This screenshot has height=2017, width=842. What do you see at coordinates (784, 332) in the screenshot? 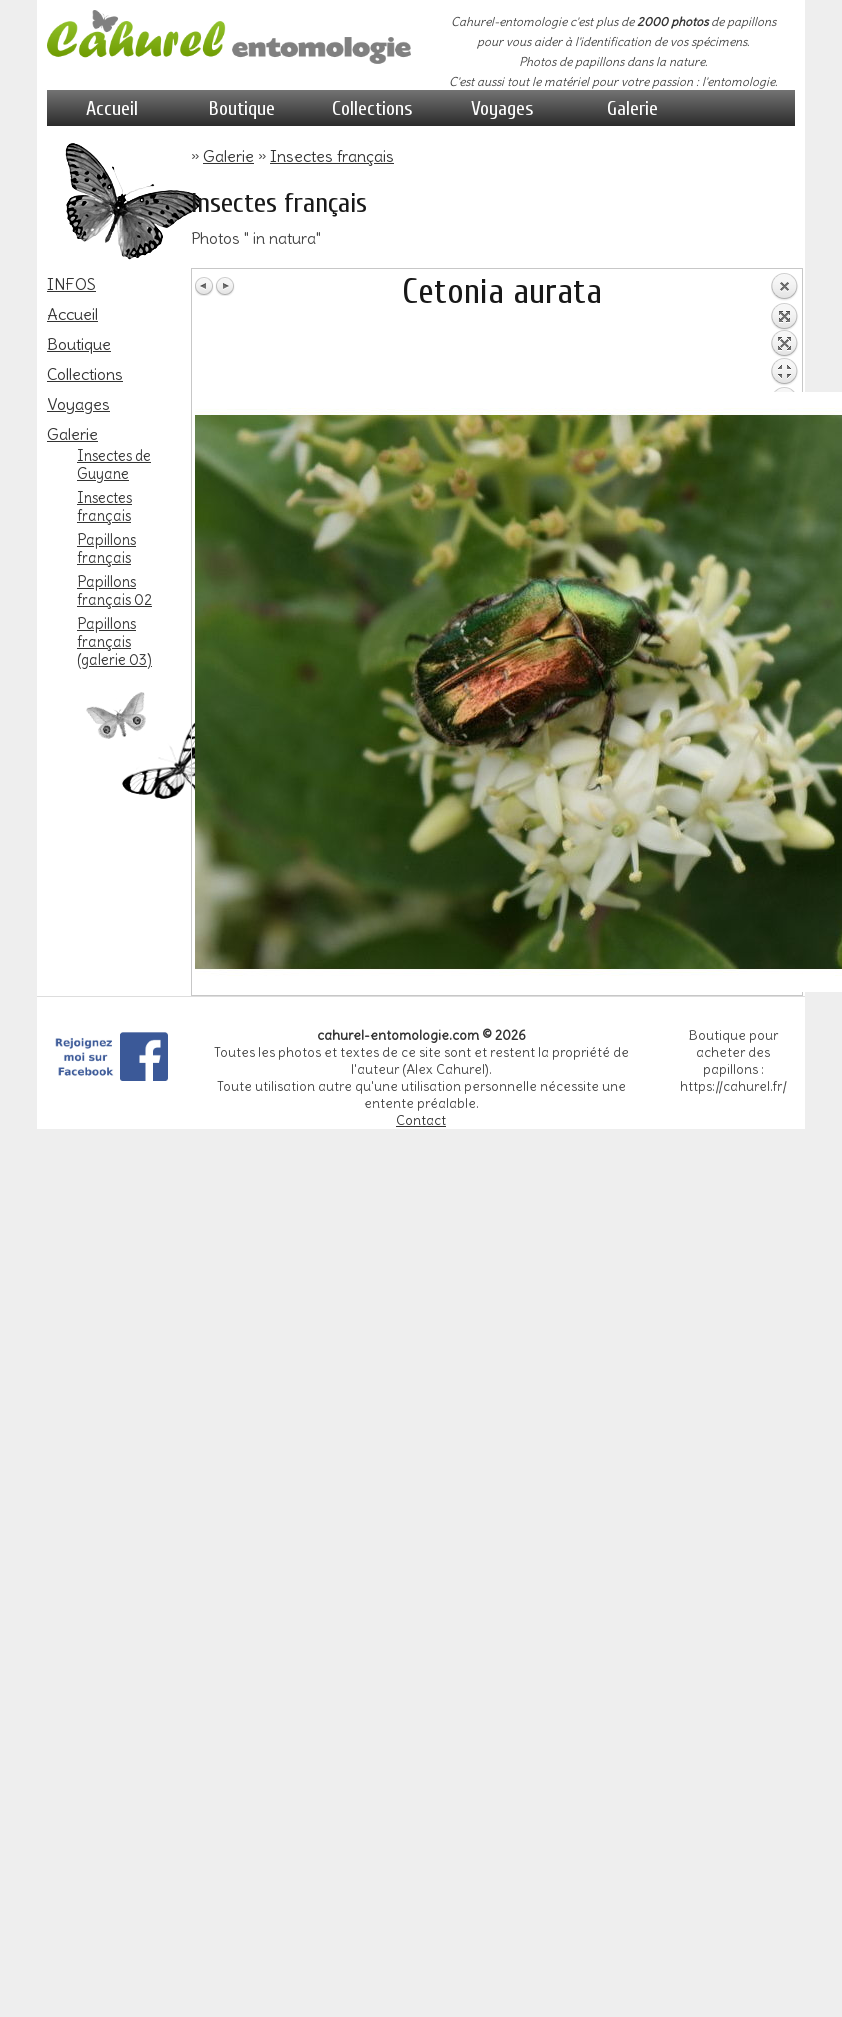
I see `Retour` at bounding box center [784, 332].